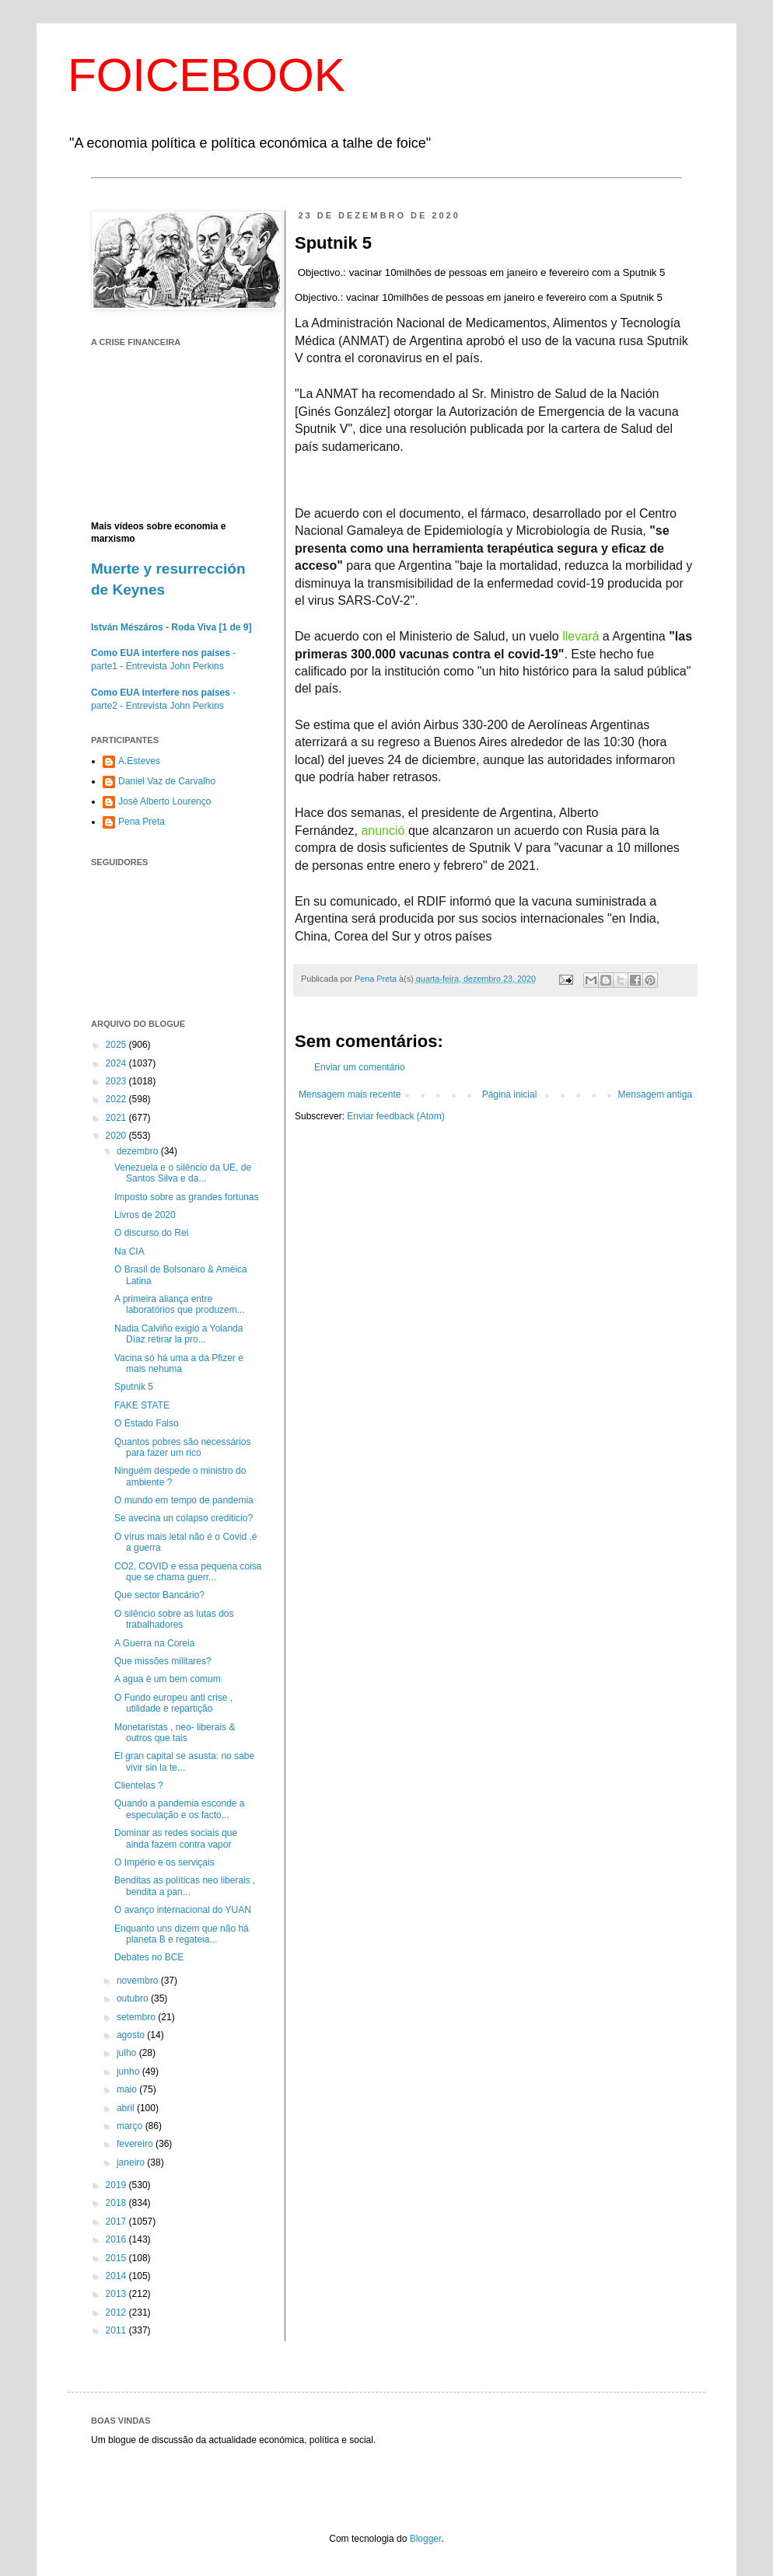 The image size is (773, 2576). What do you see at coordinates (133, 1386) in the screenshot?
I see `Sputnik 5` at bounding box center [133, 1386].